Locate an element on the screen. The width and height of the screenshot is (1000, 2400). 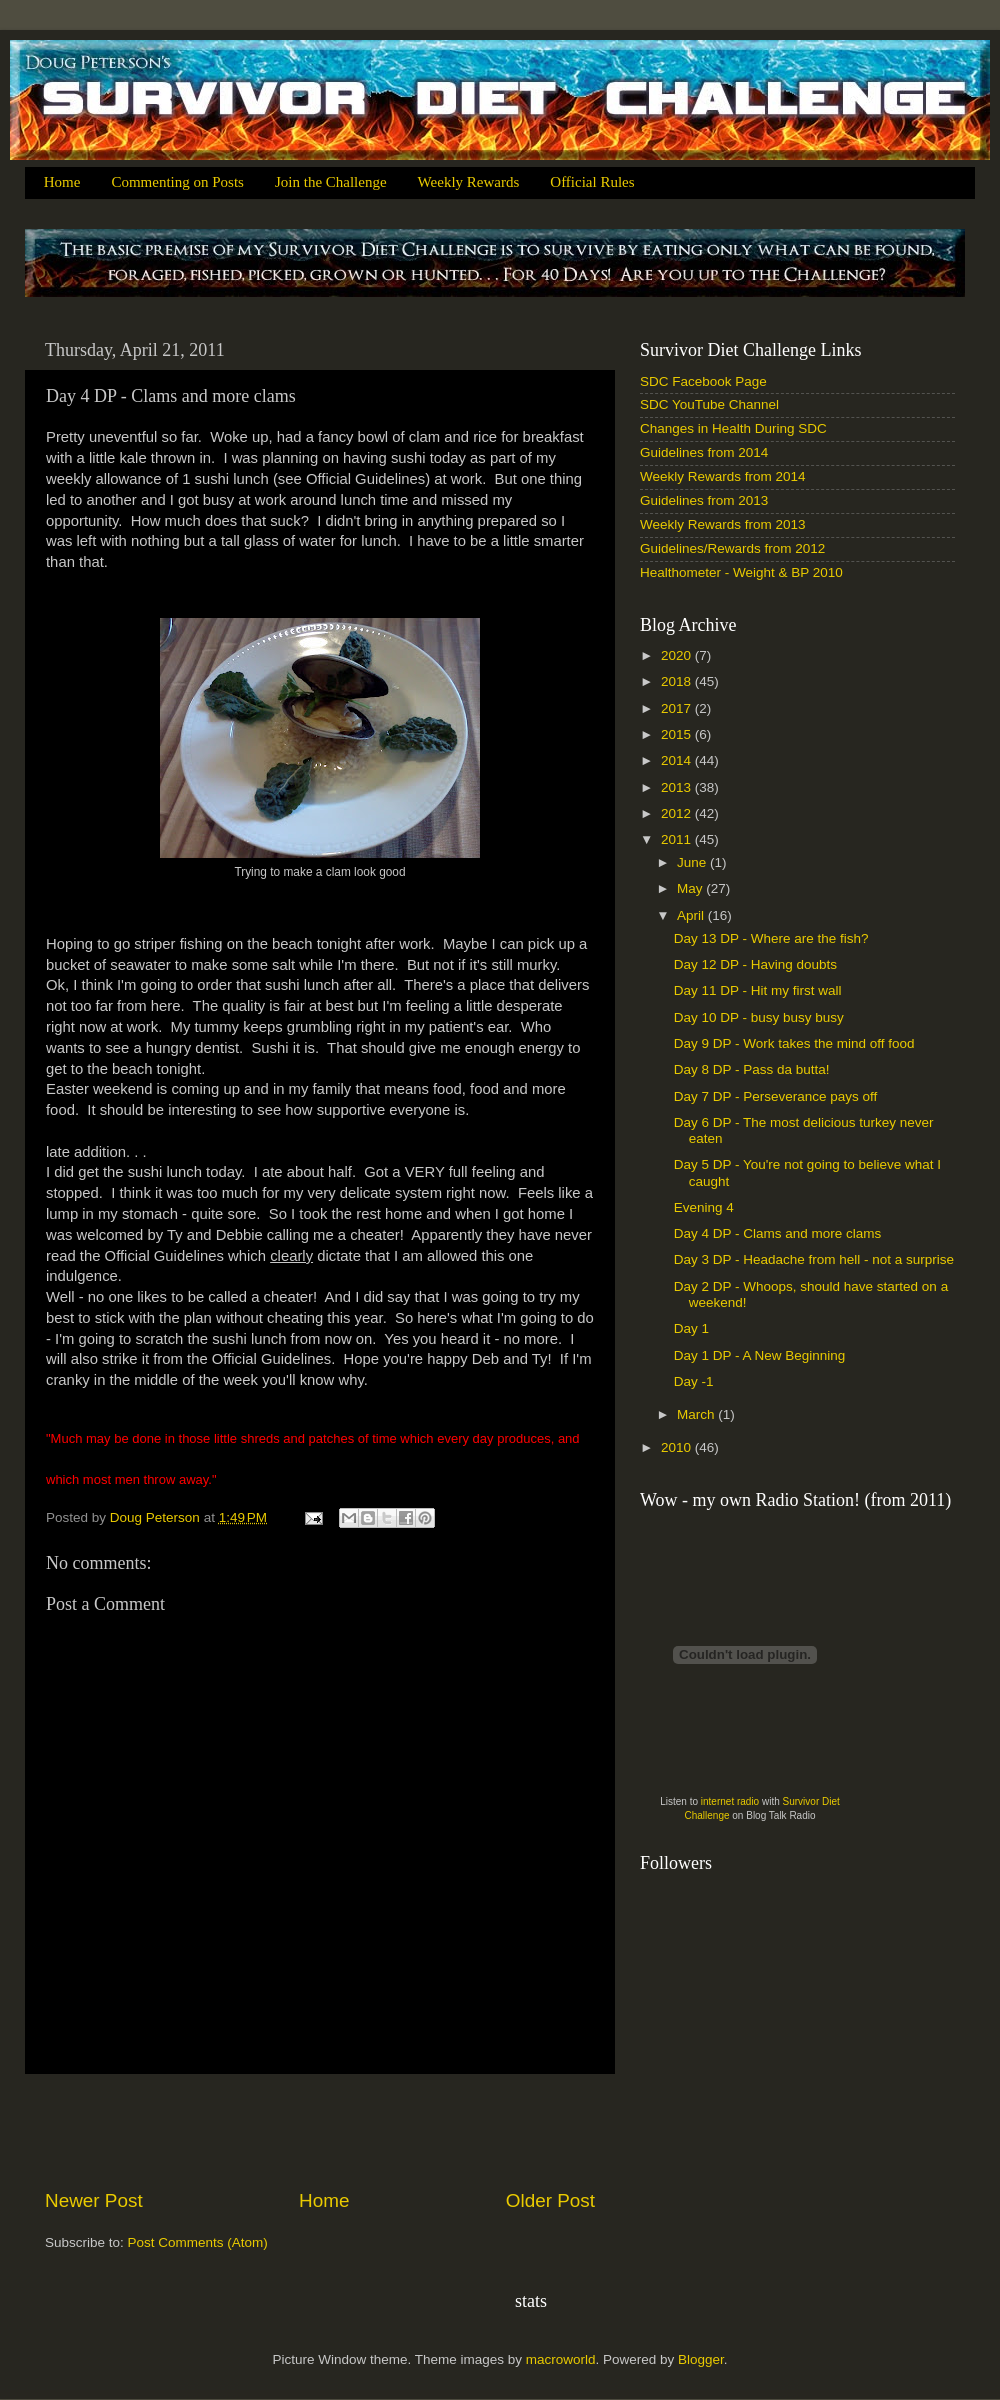
May is located at coordinates (691, 888).